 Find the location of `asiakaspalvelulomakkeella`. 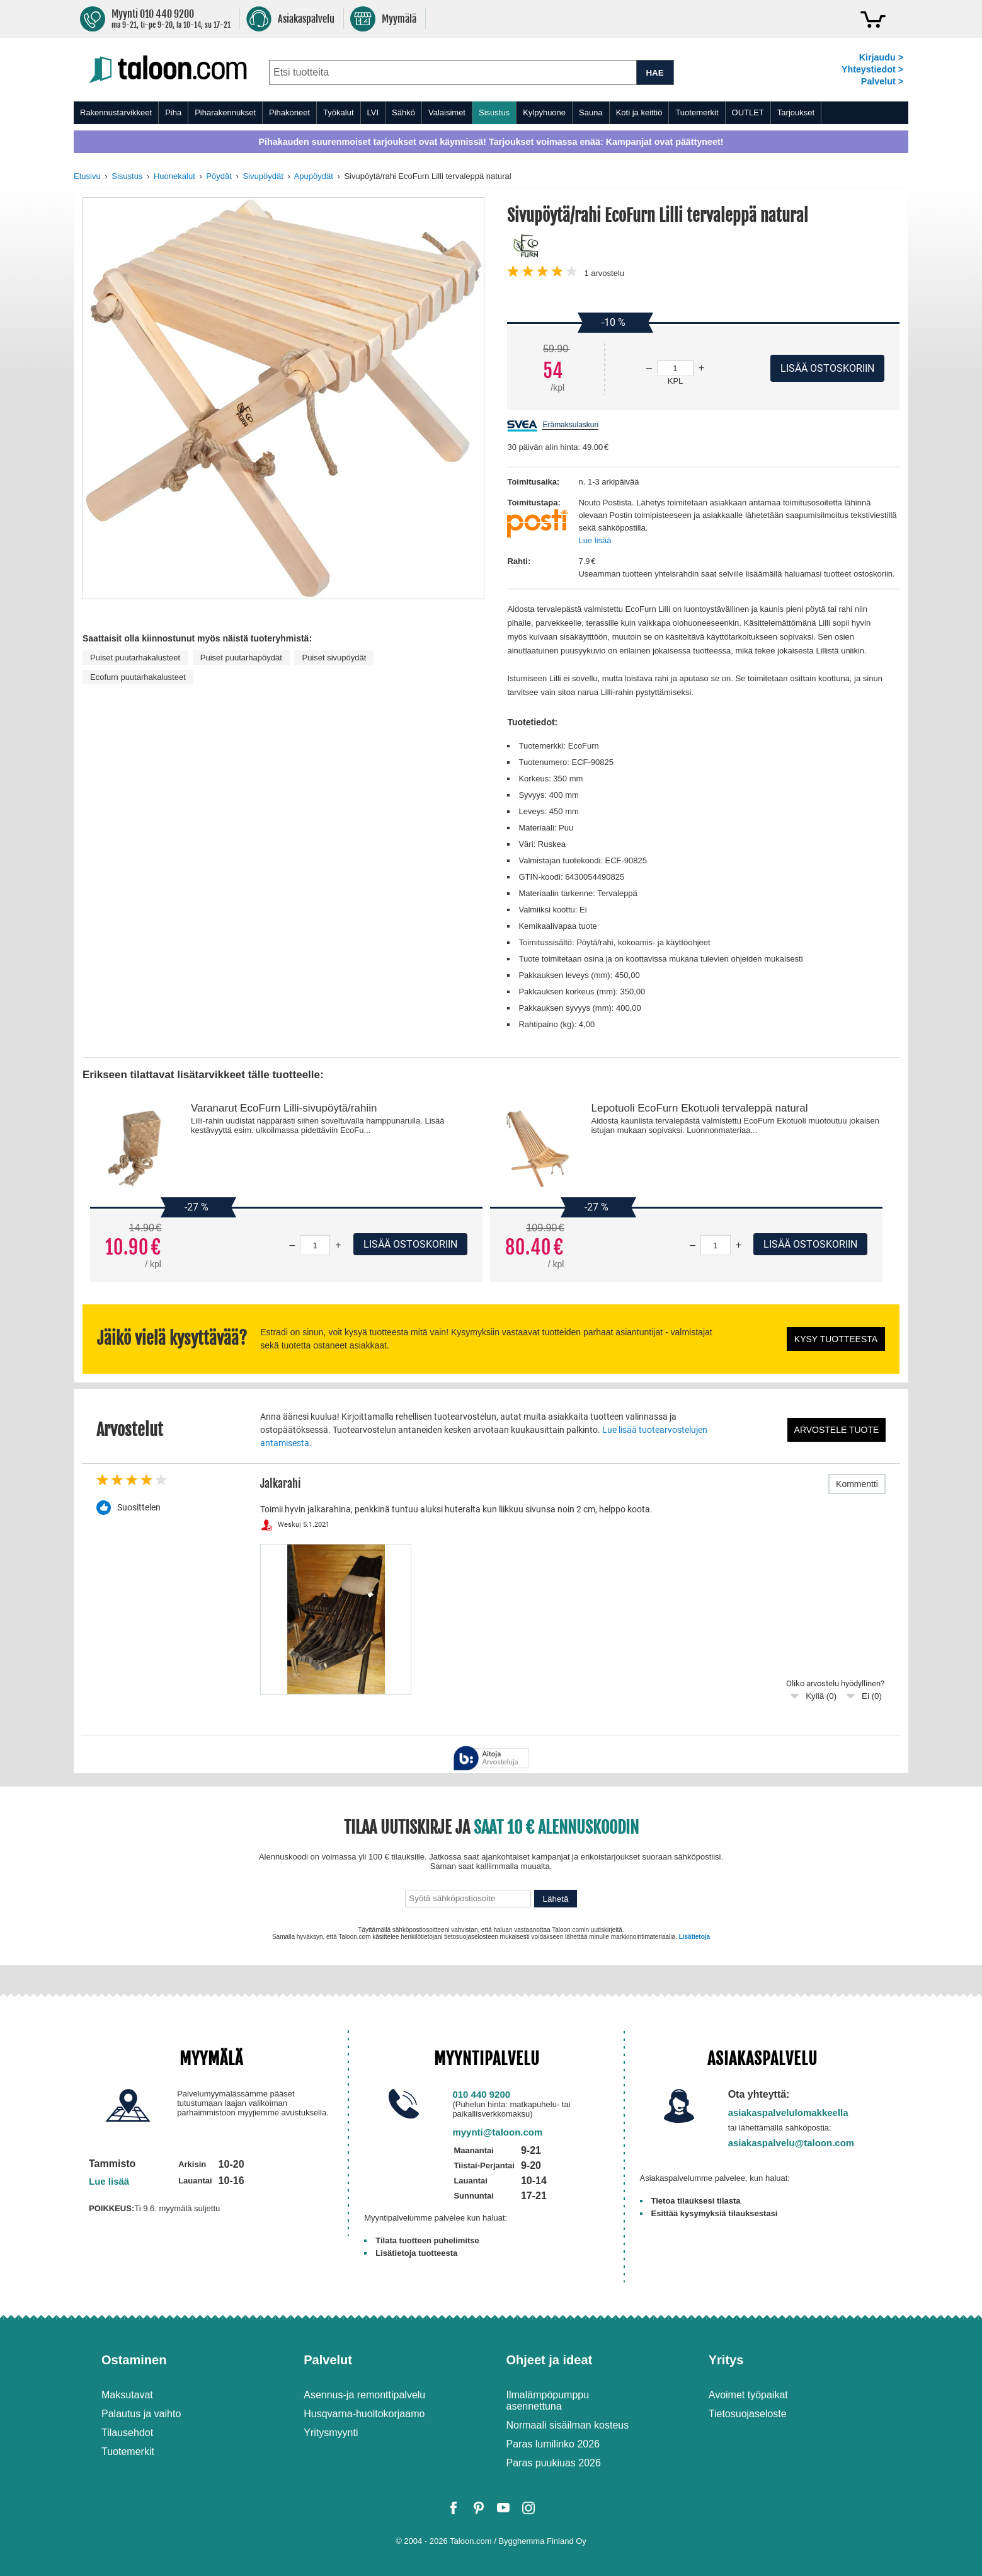

asiakaspalvelulomakkeella is located at coordinates (788, 2112).